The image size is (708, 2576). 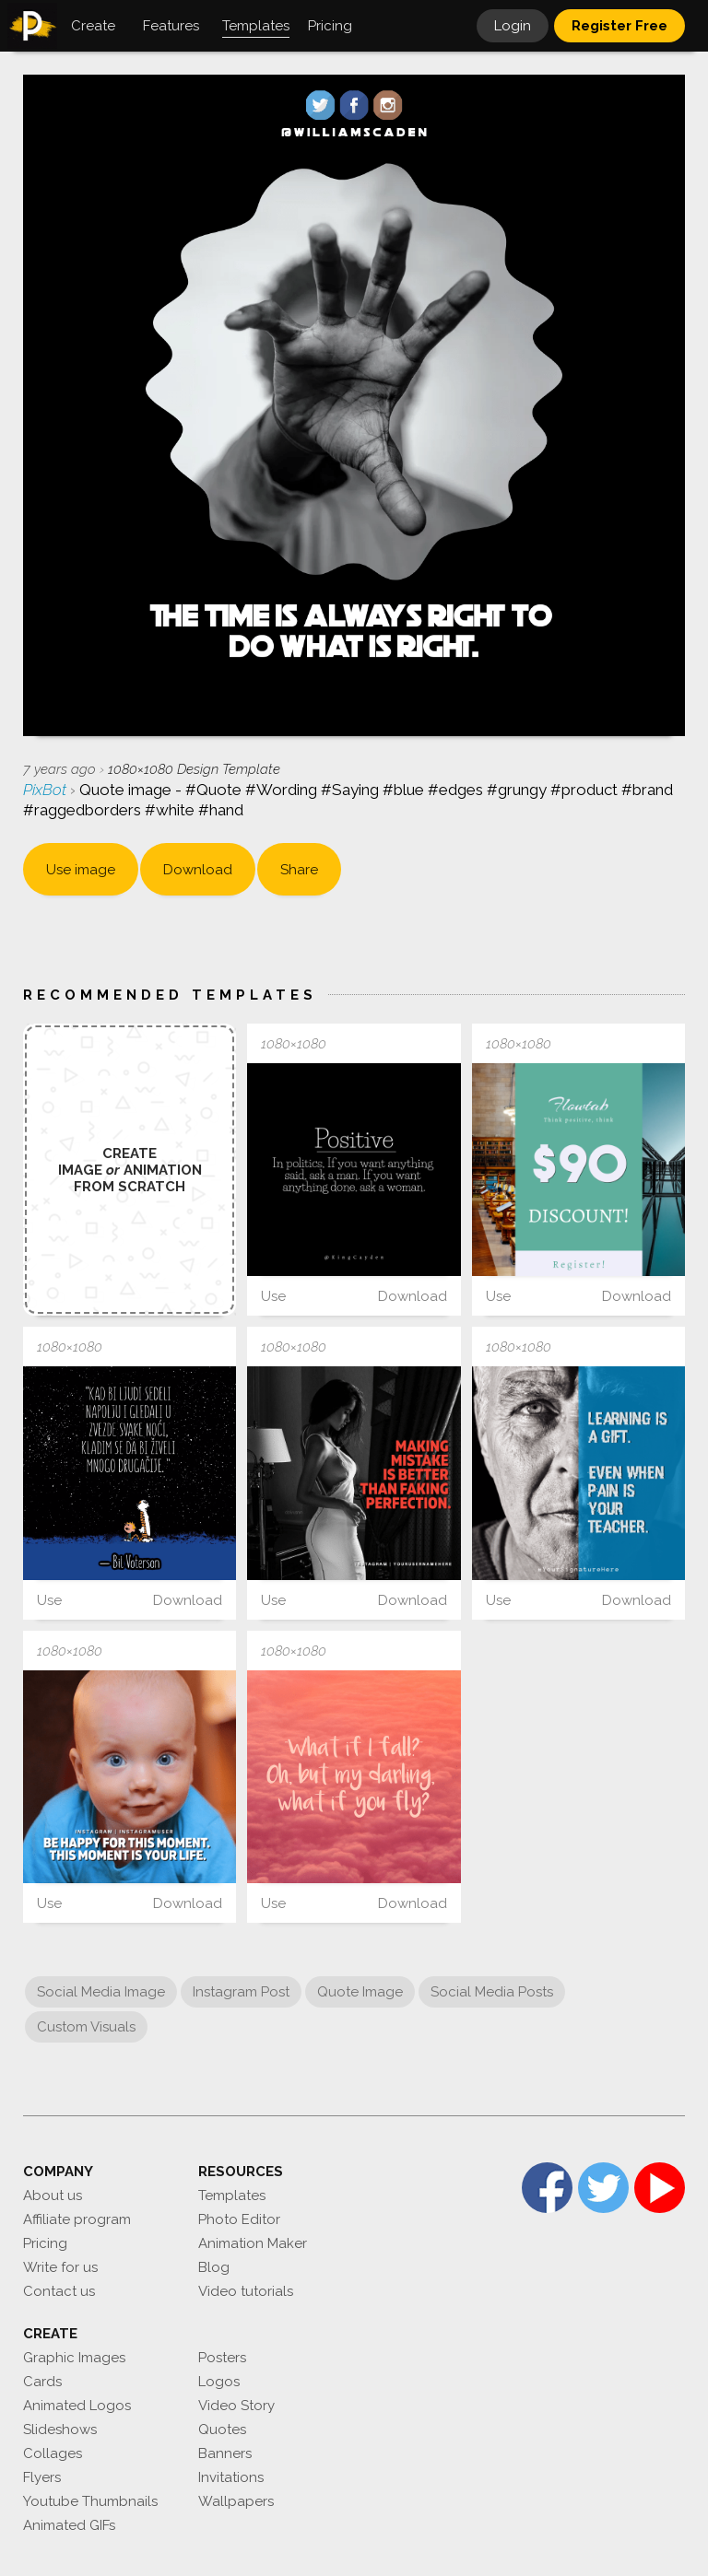 I want to click on Contact us, so click(x=59, y=2291).